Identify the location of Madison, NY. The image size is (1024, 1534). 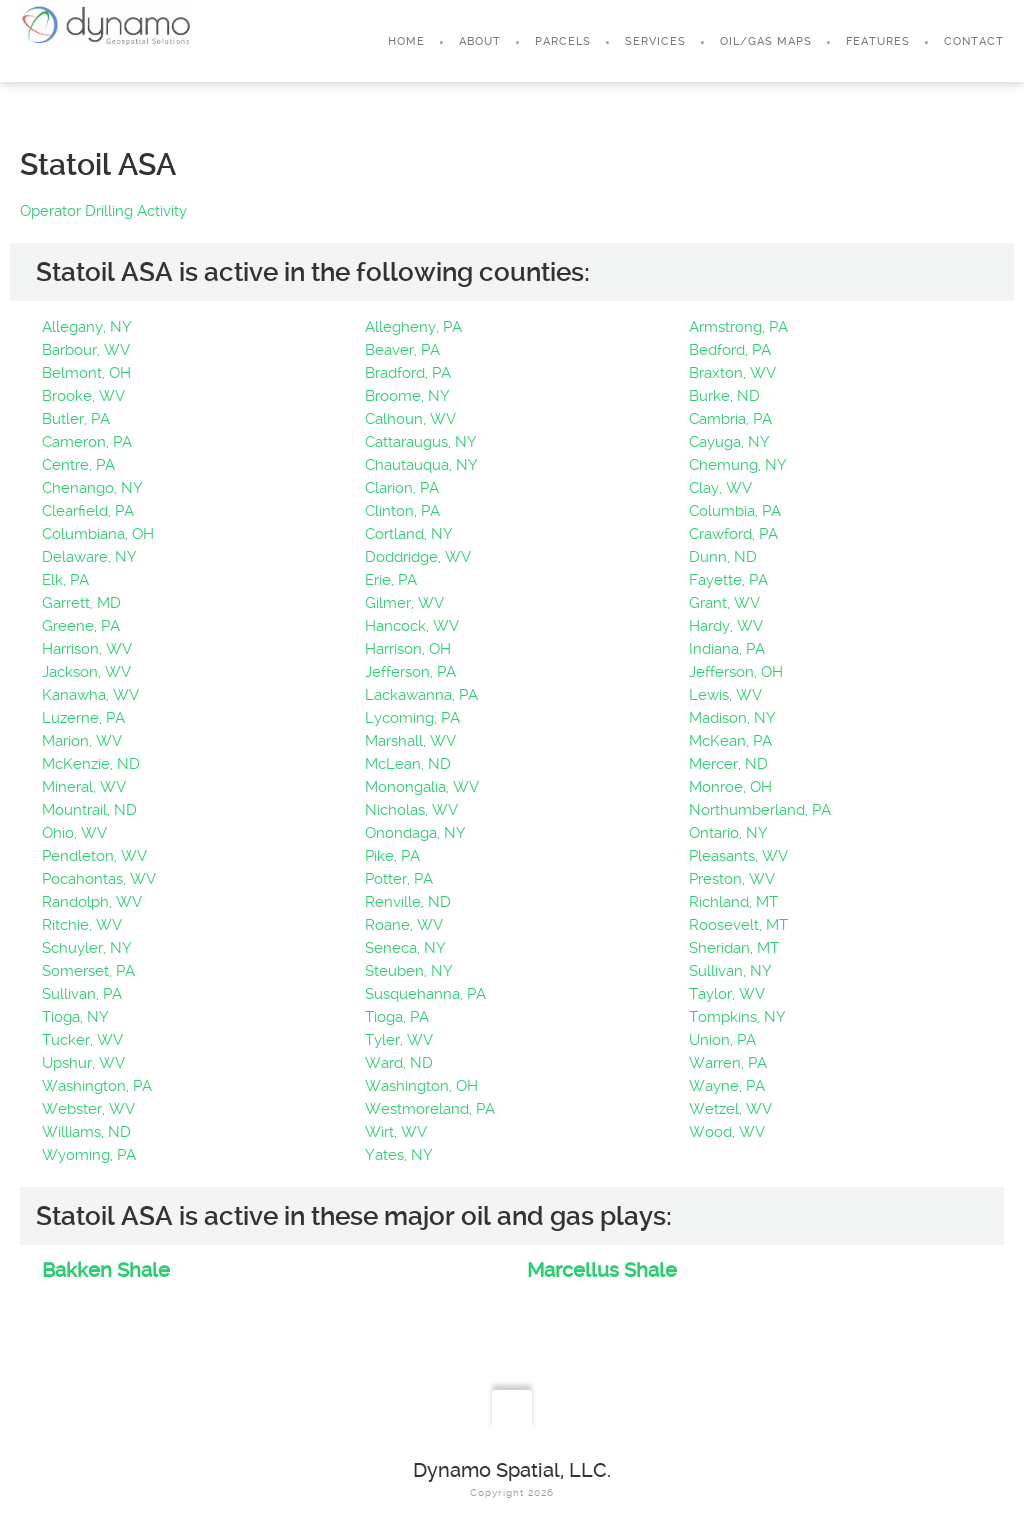
(732, 718).